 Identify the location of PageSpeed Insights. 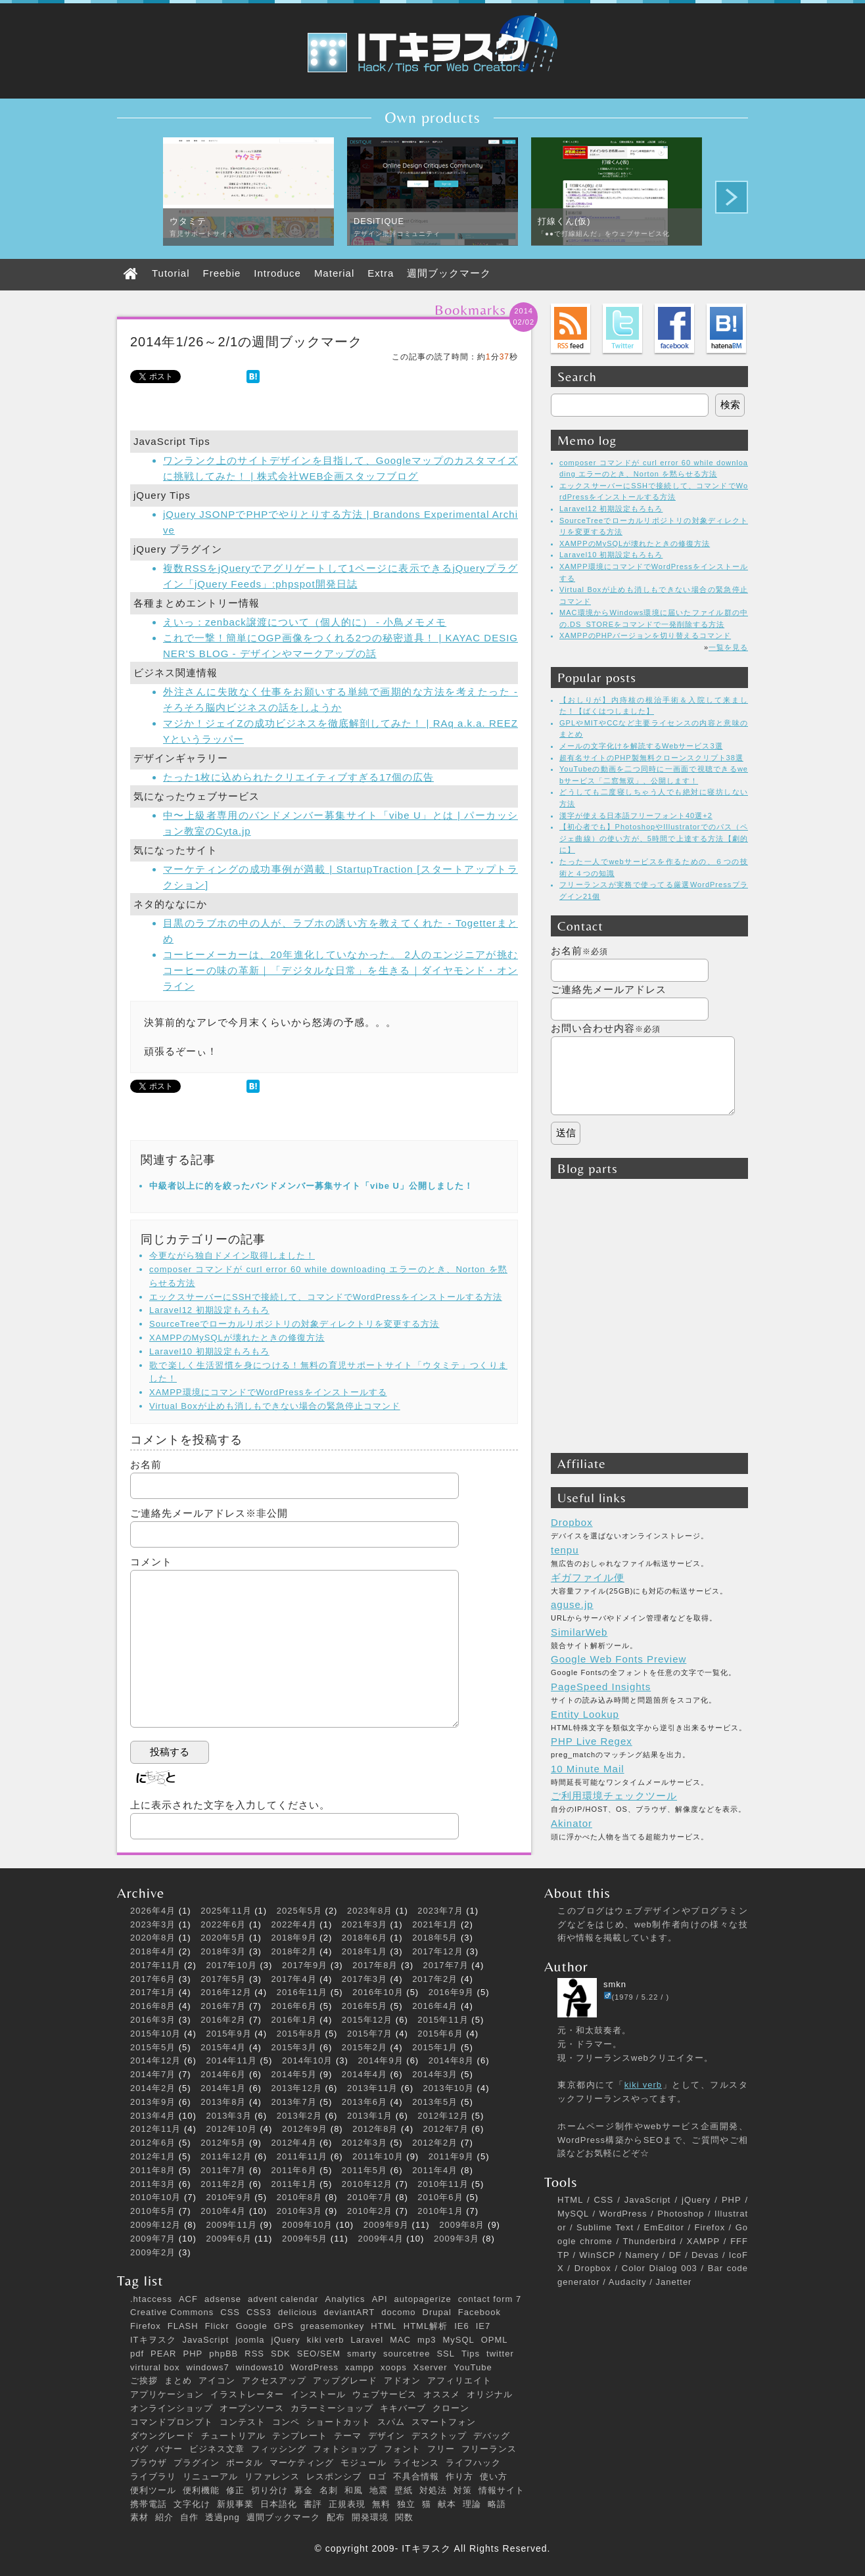
(601, 1686).